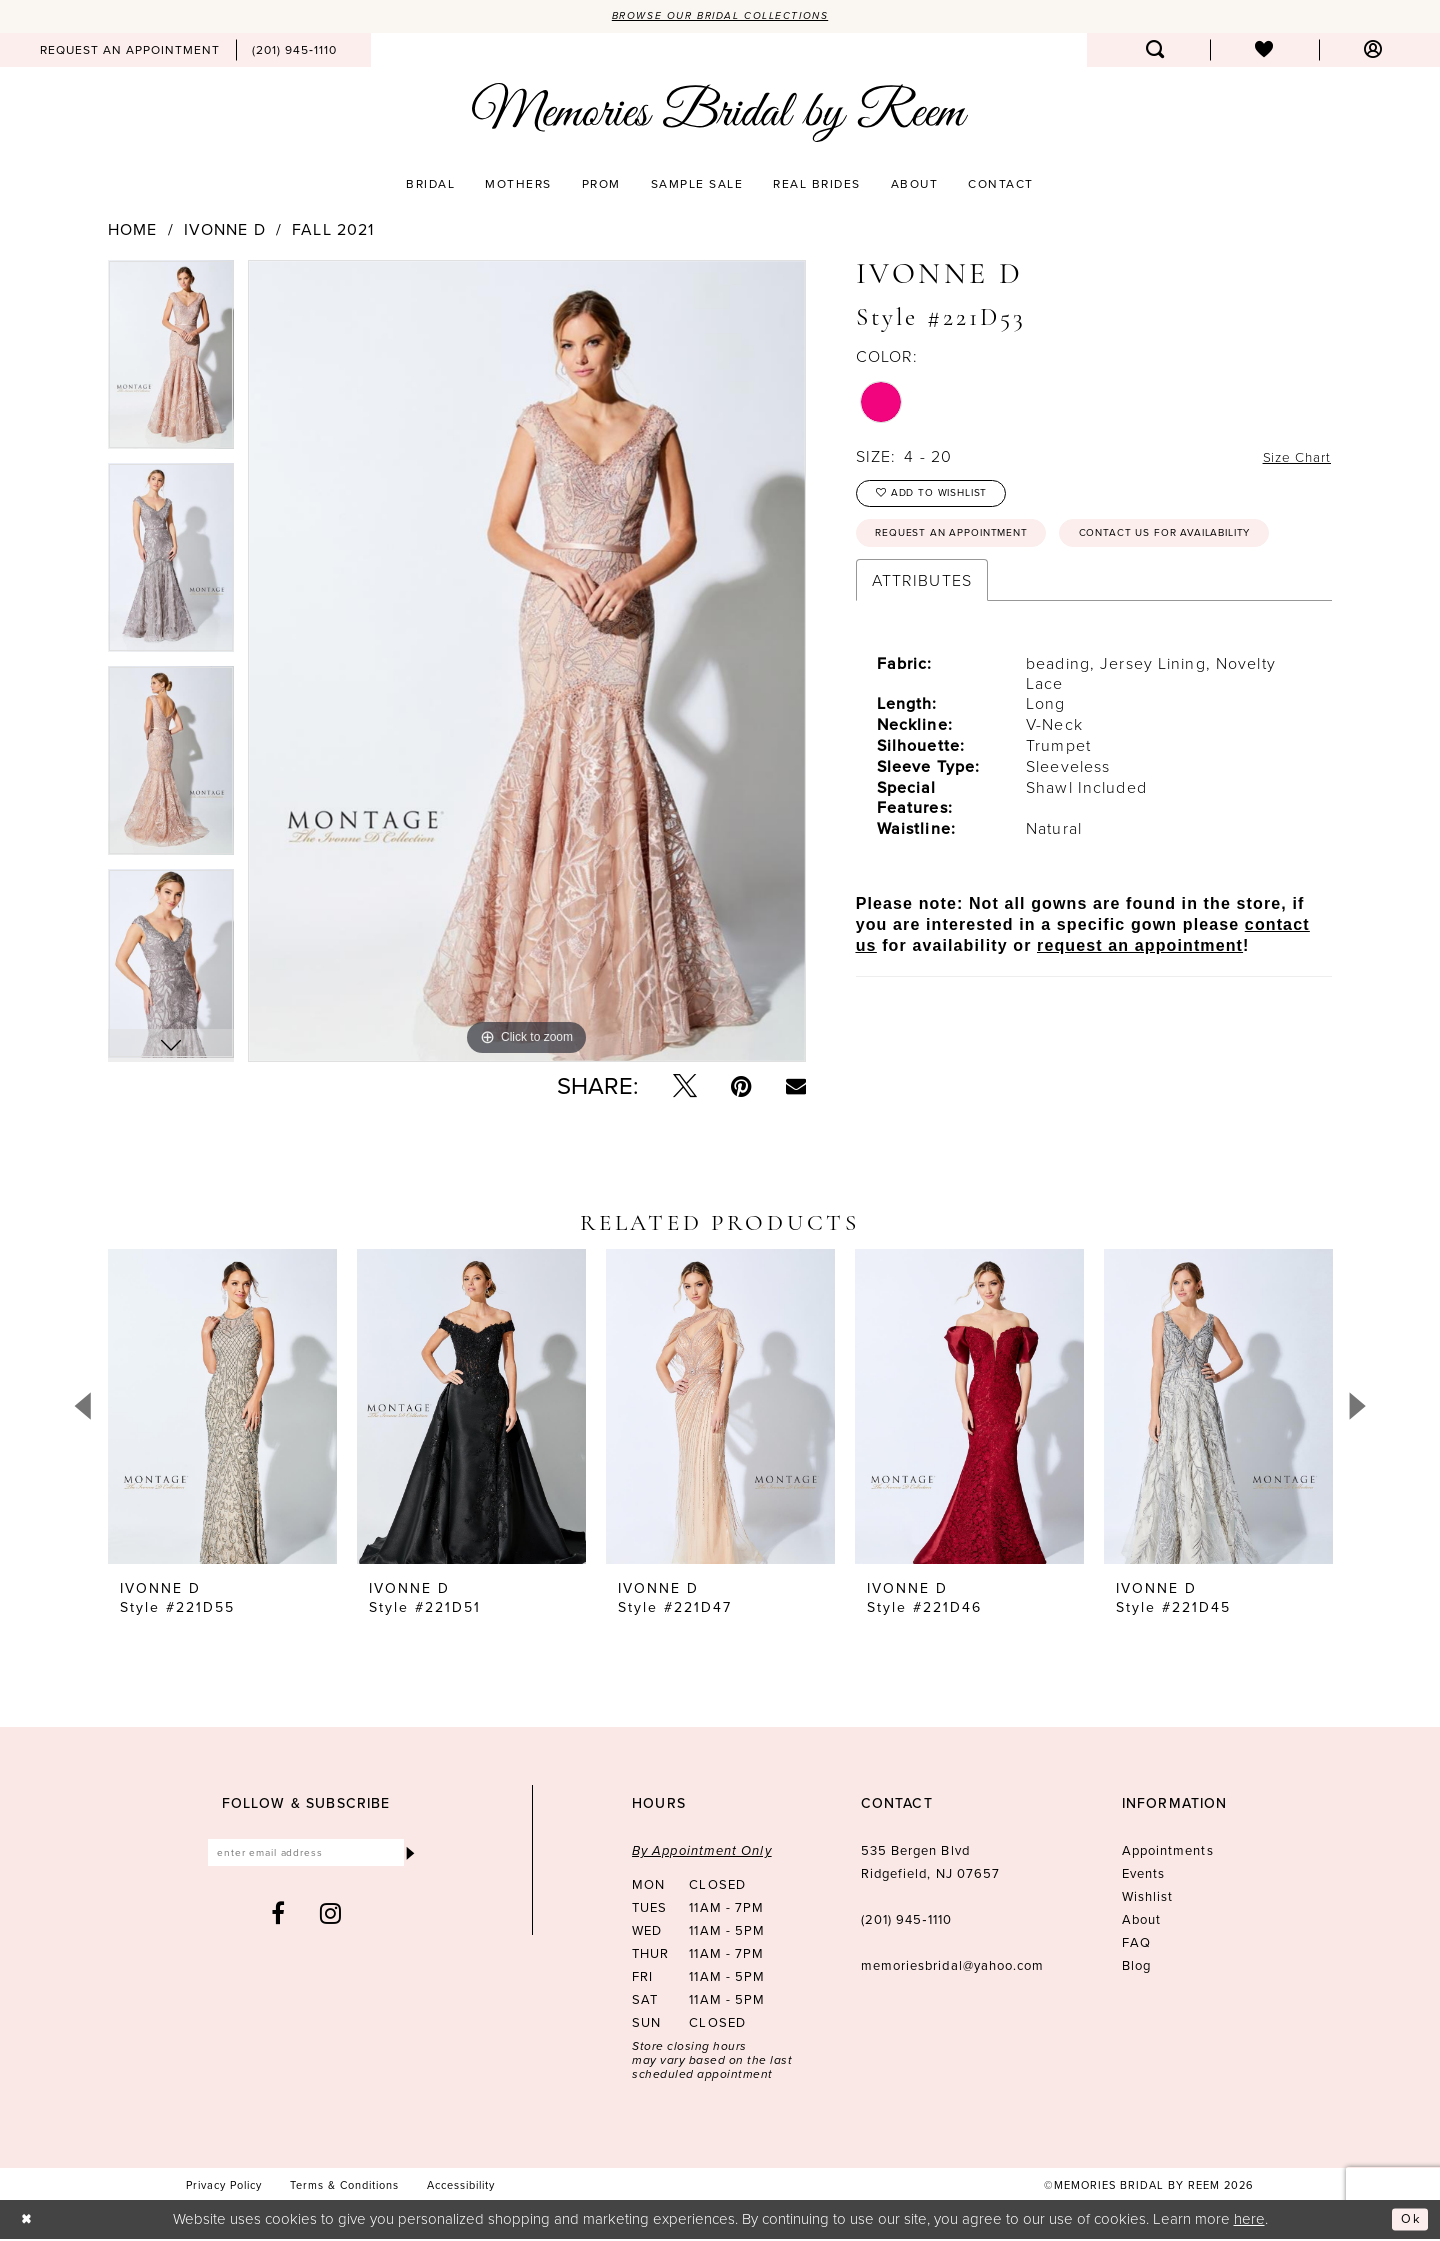 Image resolution: width=1440 pixels, height=2241 pixels. Describe the element at coordinates (720, 17) in the screenshot. I see `Browse our Bridal Collections` at that location.